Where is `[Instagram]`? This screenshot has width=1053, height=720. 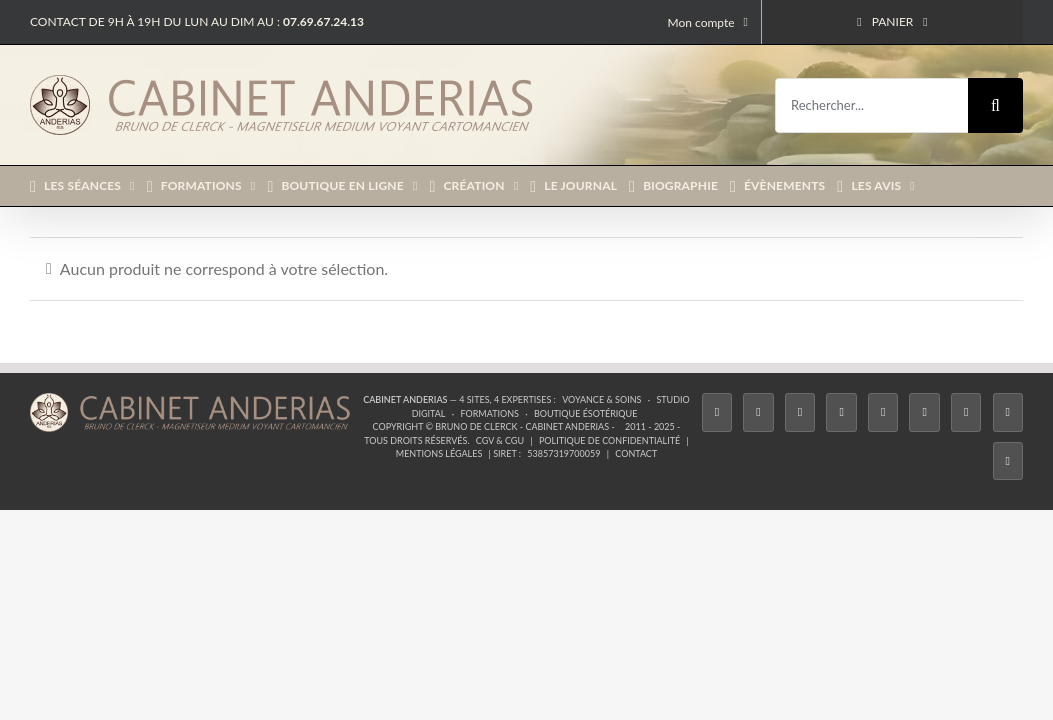 [Instagram] is located at coordinates (800, 412).